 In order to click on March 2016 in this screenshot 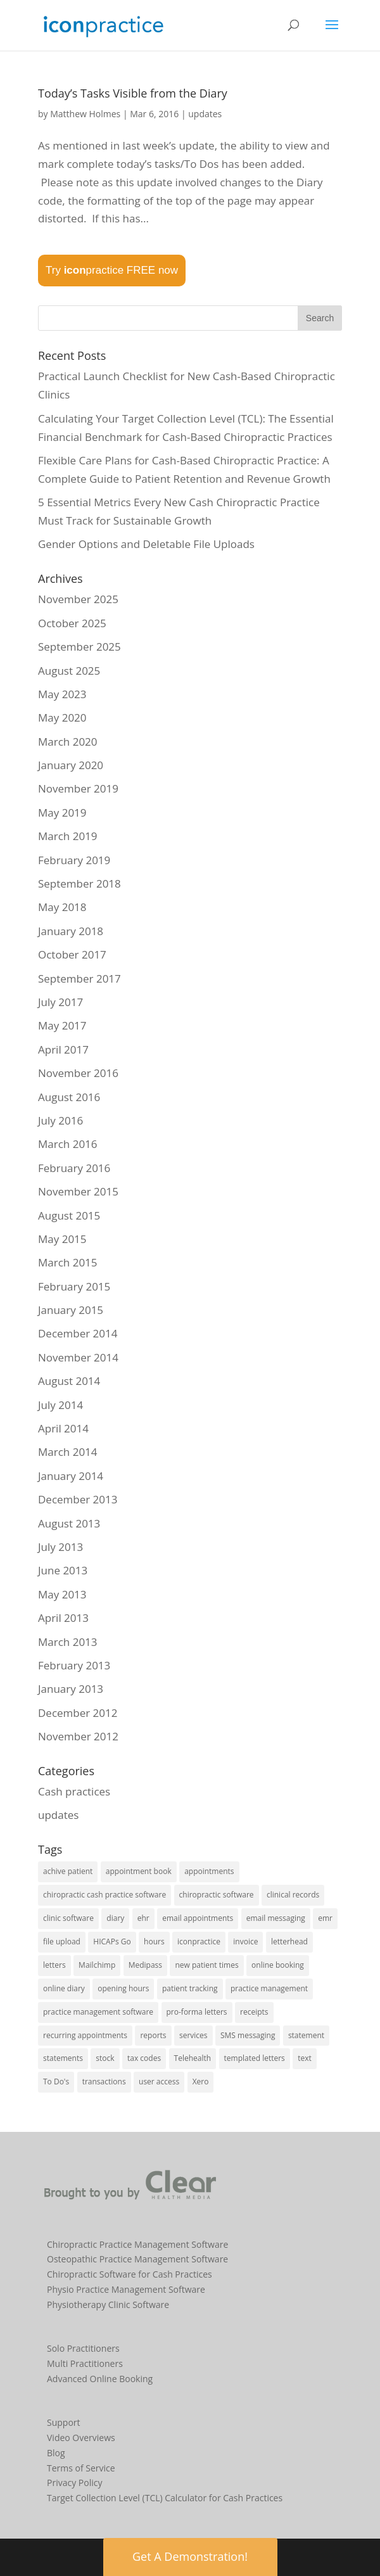, I will do `click(68, 1144)`.